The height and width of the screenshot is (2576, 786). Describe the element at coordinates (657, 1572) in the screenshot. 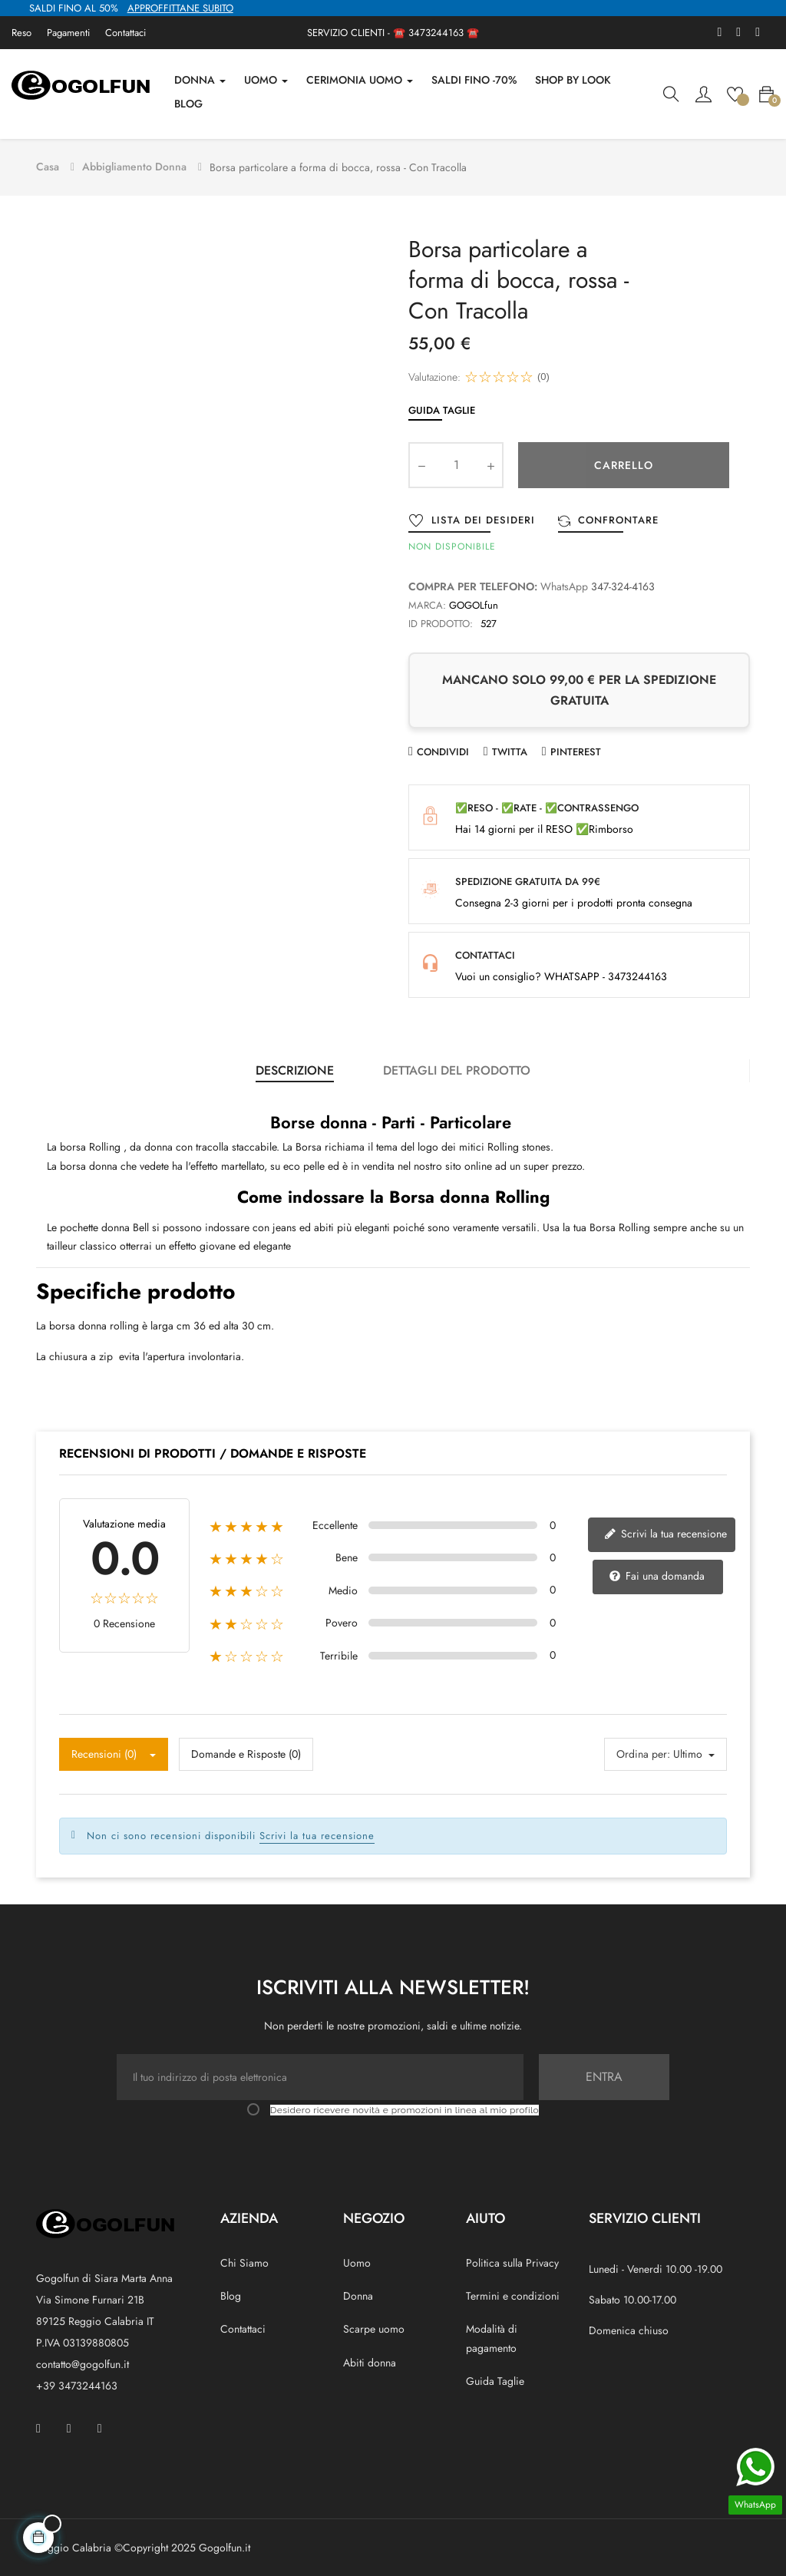

I see `Fai una domanda` at that location.